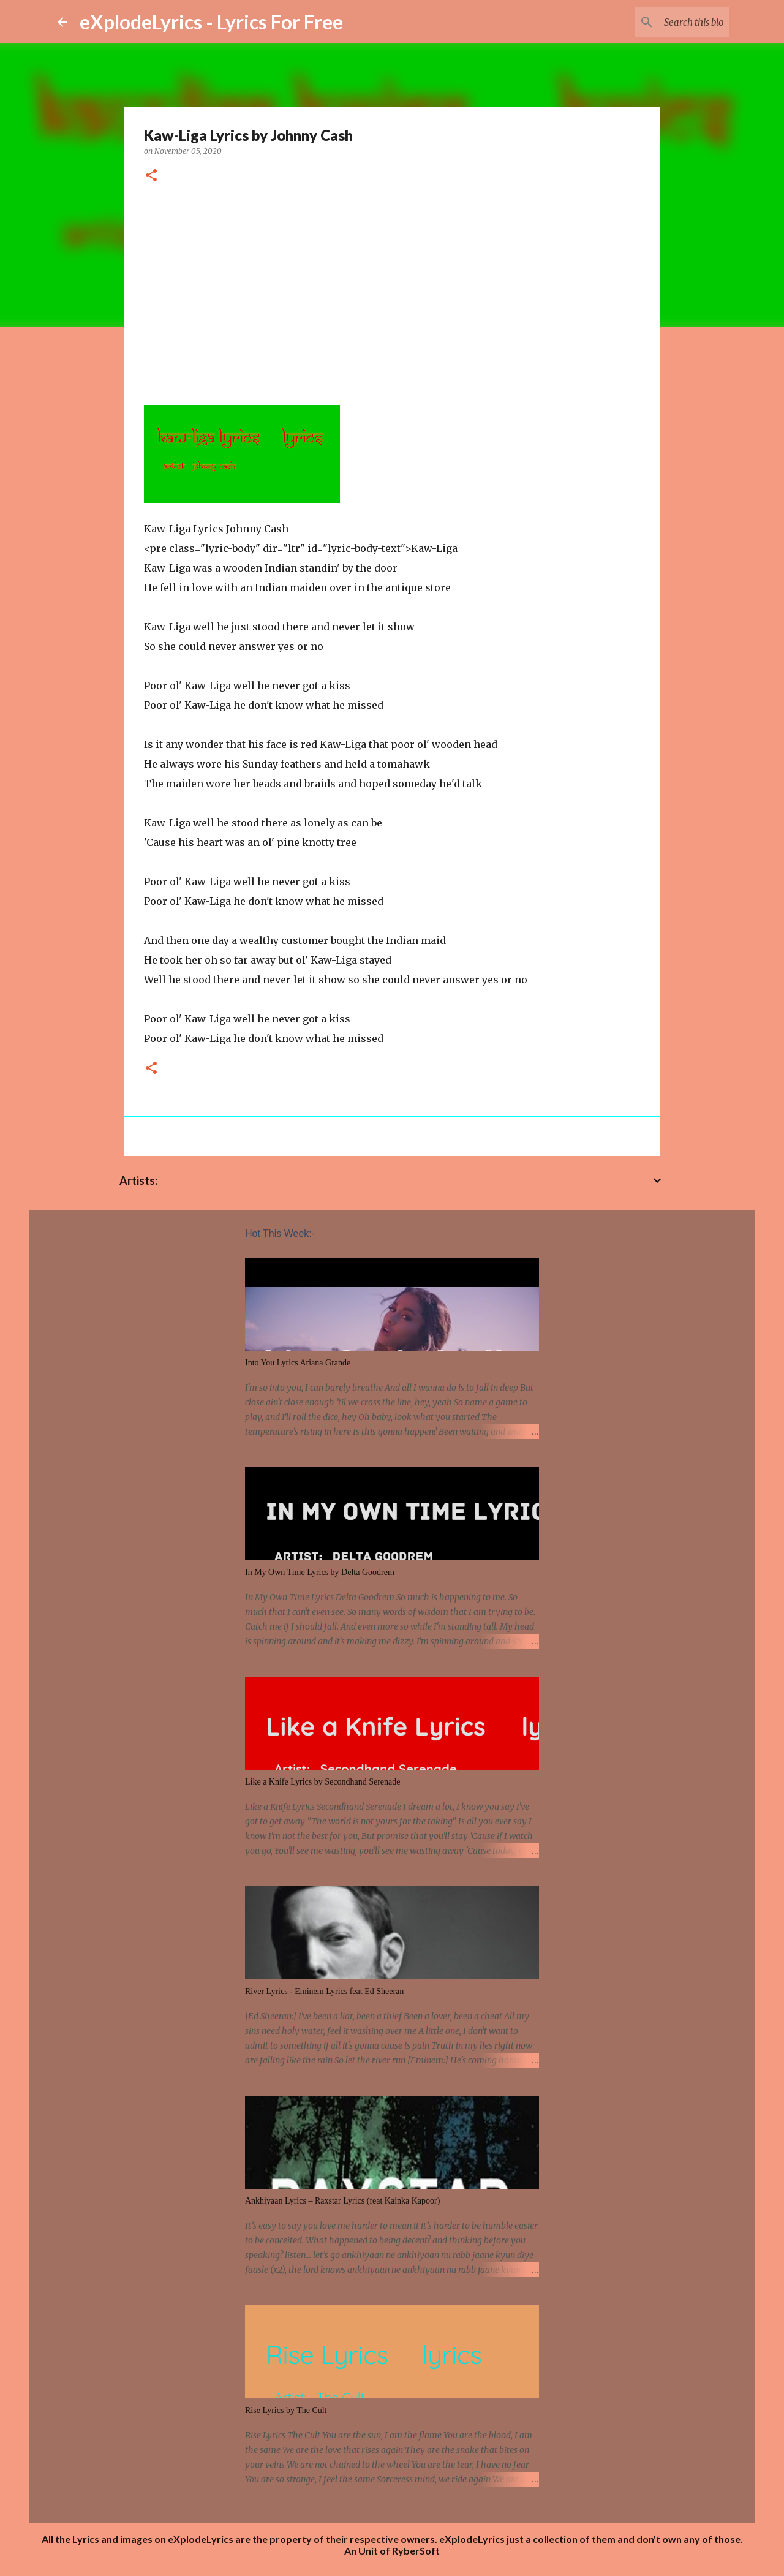 This screenshot has width=784, height=2576. What do you see at coordinates (664, 22) in the screenshot?
I see `[Search this blog]` at bounding box center [664, 22].